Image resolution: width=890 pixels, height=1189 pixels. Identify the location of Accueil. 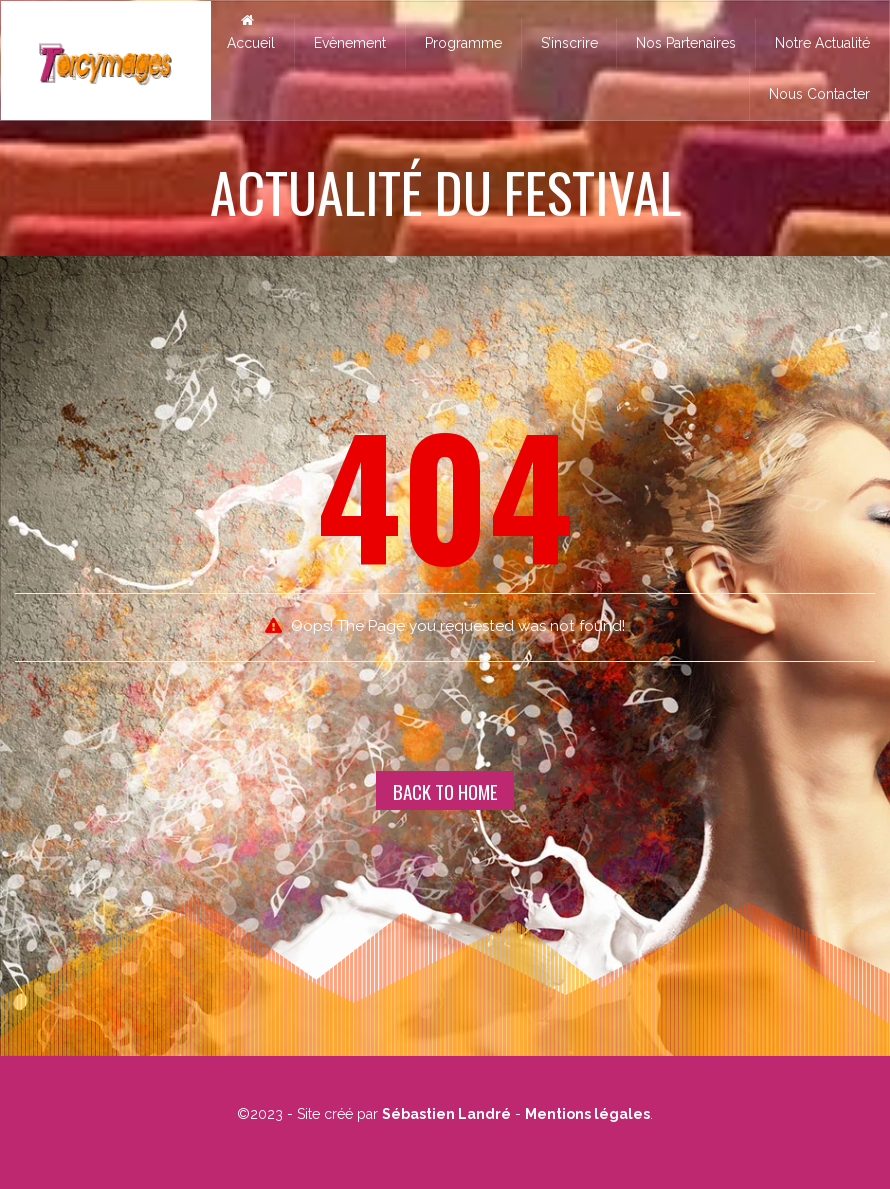
(247, 32).